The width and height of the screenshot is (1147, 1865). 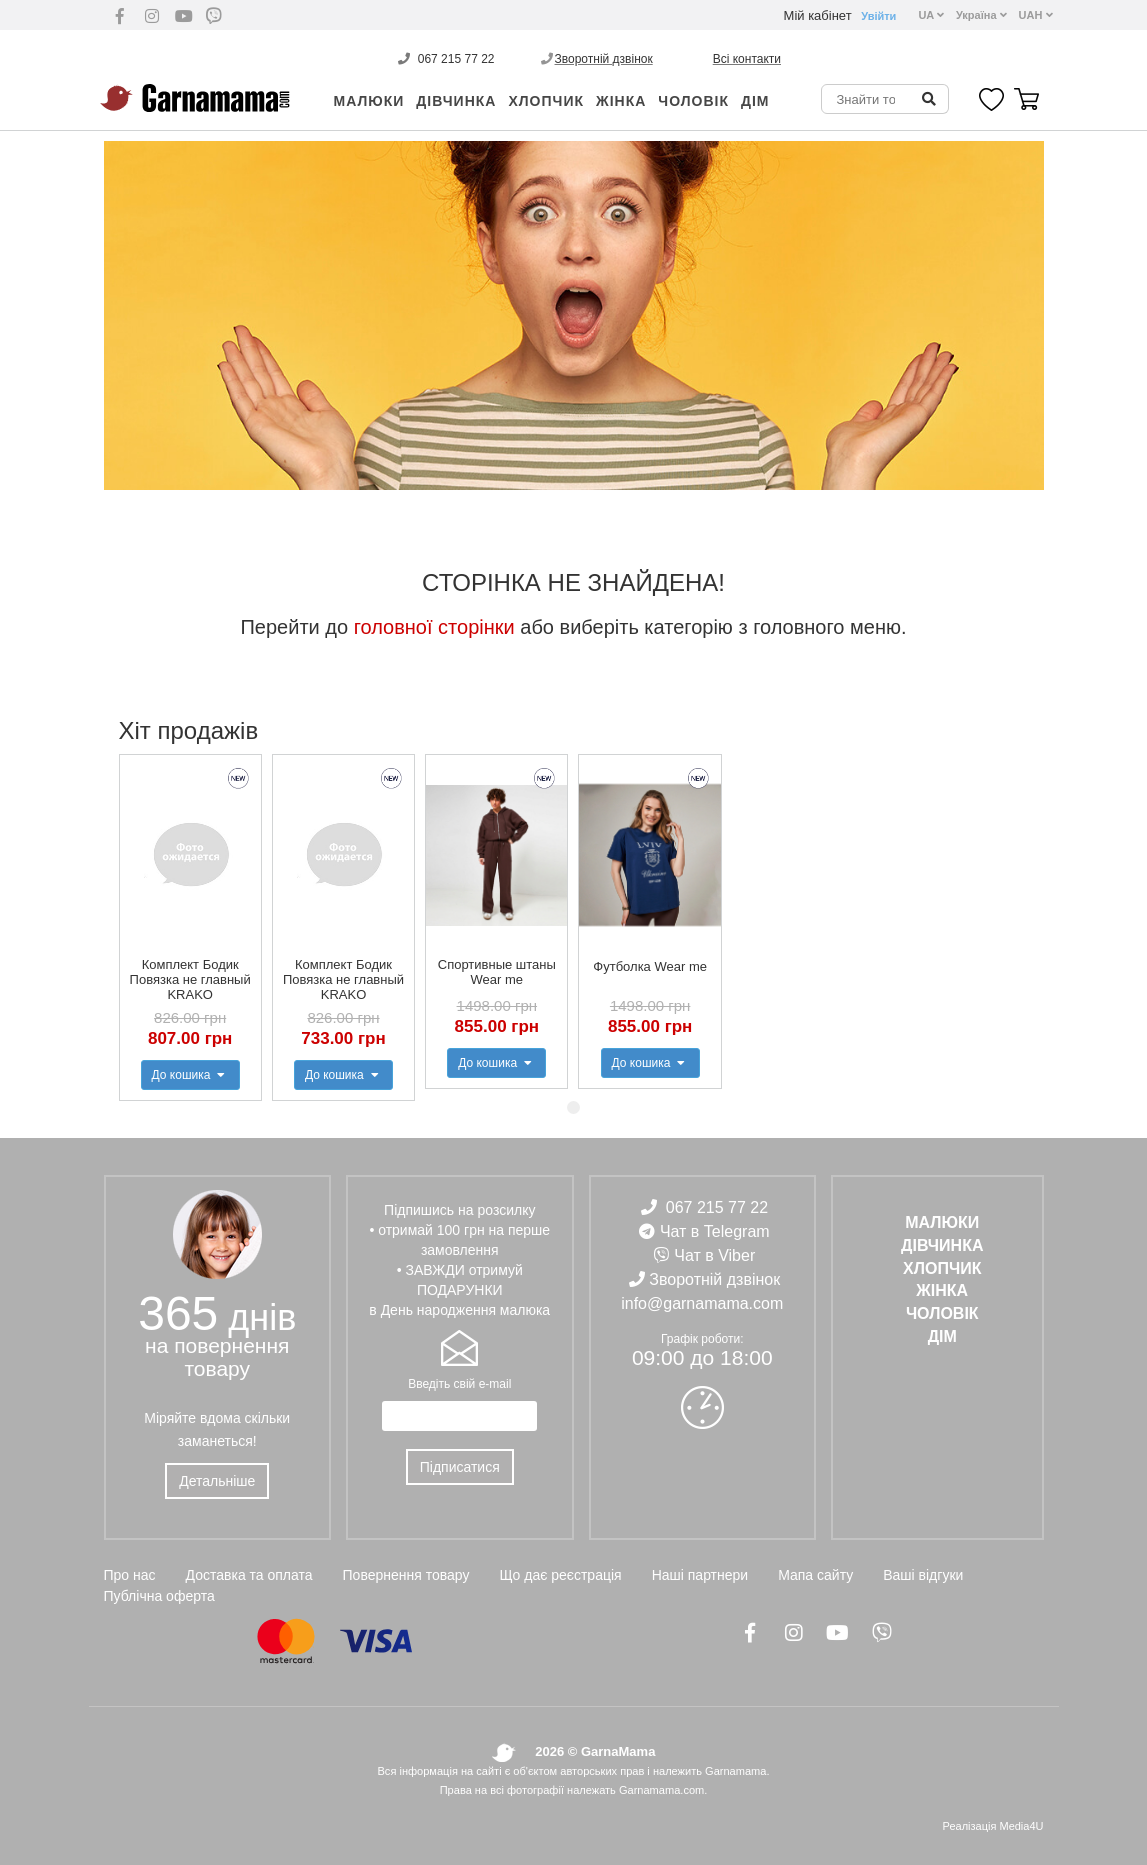 I want to click on ЧОЛОВІК, so click(x=693, y=101).